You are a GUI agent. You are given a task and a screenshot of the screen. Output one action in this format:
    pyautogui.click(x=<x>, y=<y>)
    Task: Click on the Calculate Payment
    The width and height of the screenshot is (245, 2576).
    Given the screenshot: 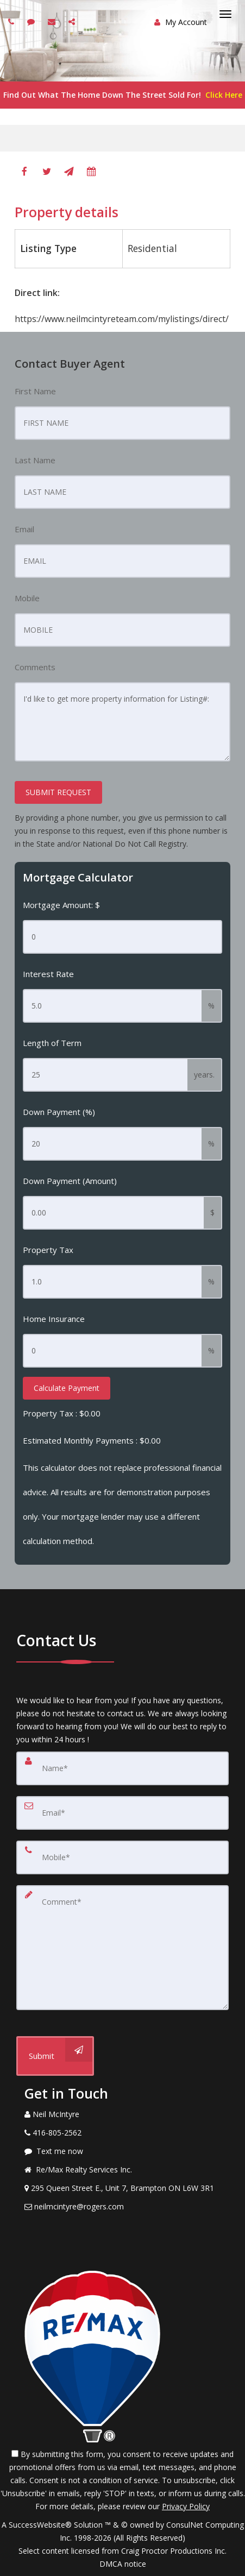 What is the action you would take?
    pyautogui.click(x=66, y=1388)
    